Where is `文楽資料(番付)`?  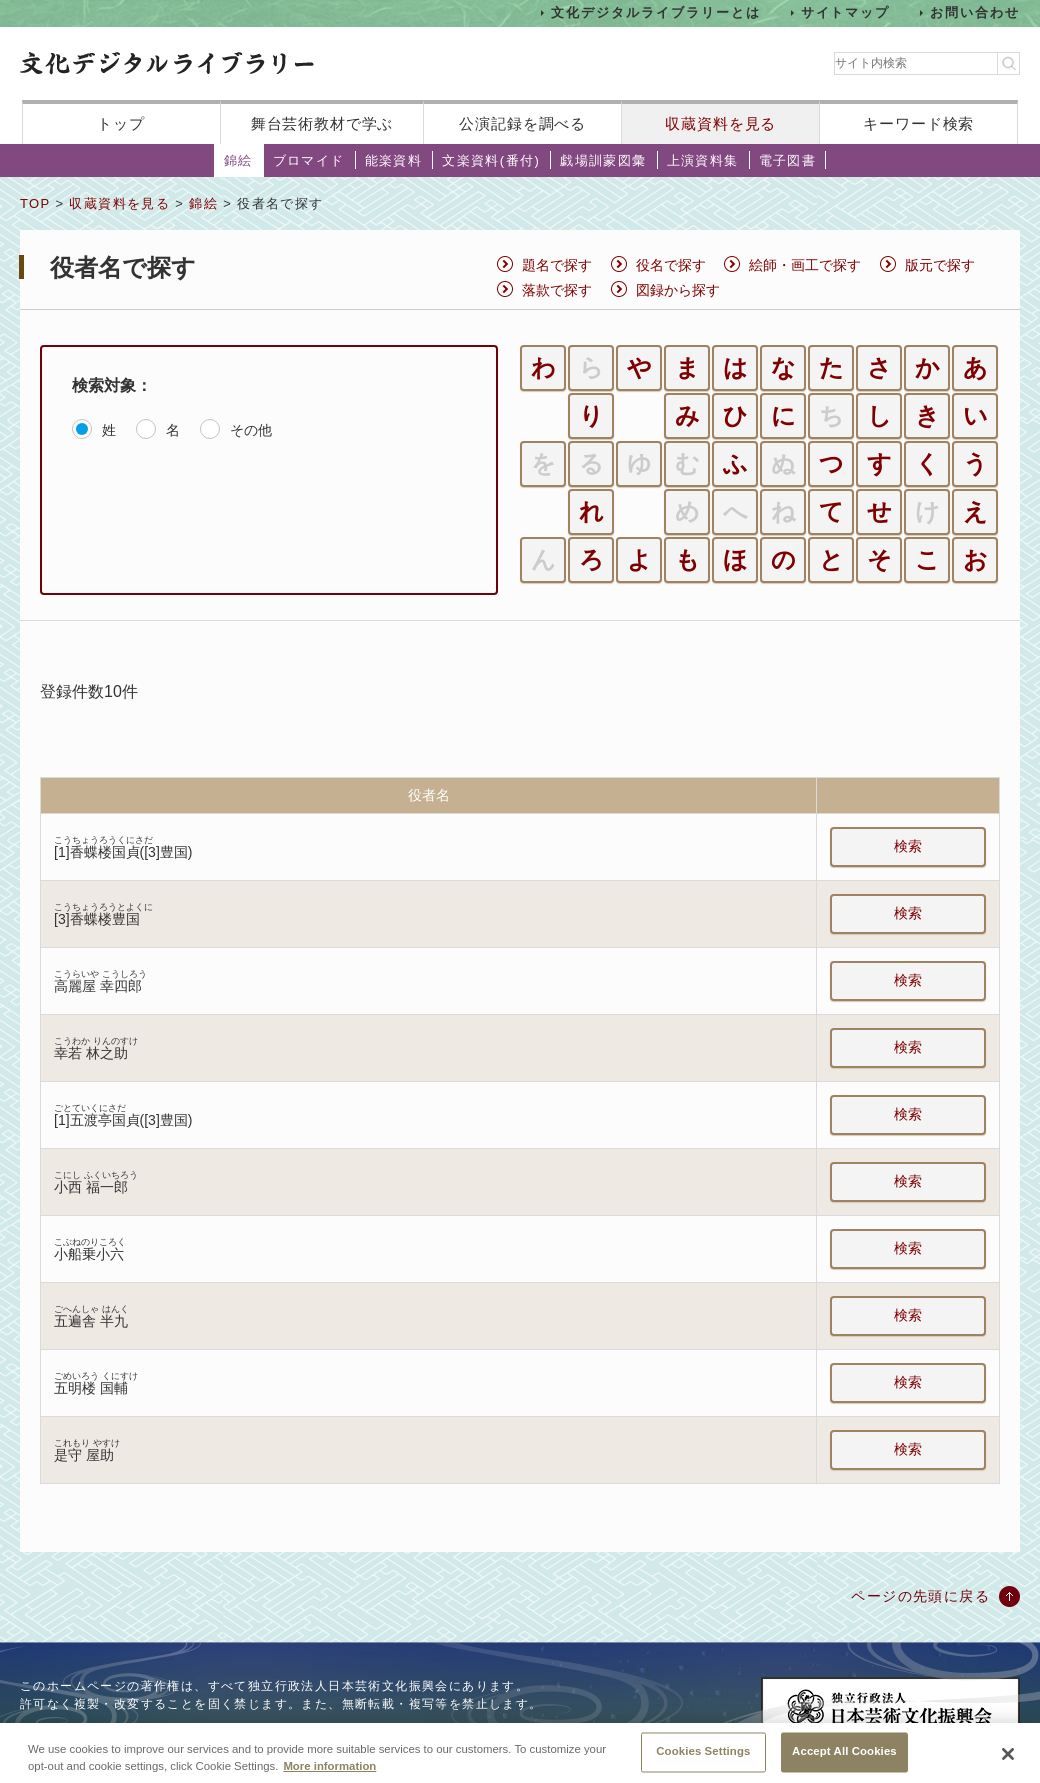 文楽資料(番付) is located at coordinates (491, 160).